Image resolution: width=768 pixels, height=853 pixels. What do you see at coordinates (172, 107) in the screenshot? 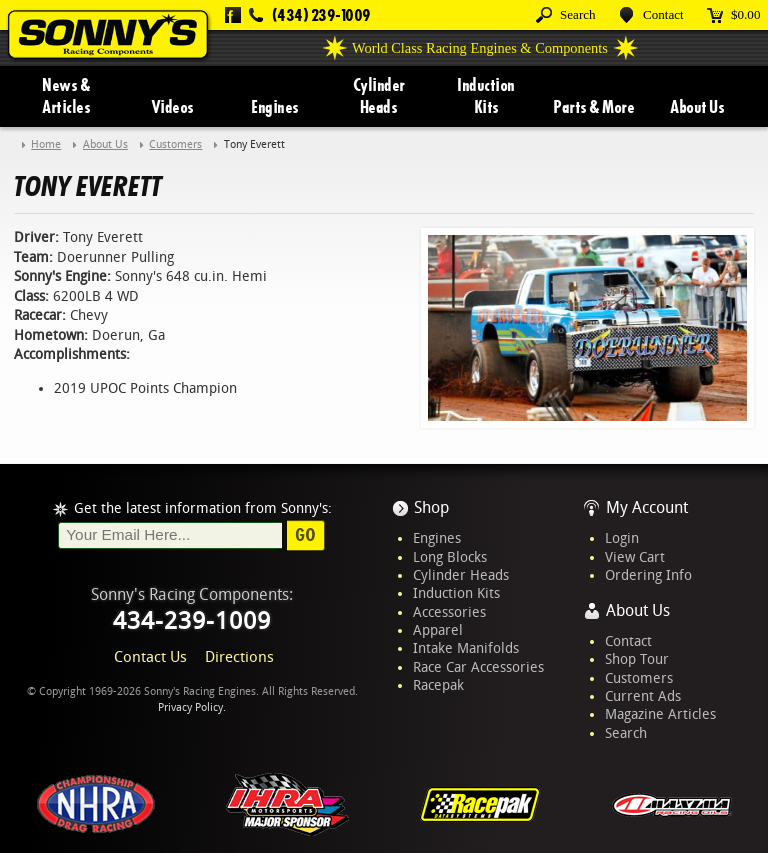
I see `Videos` at bounding box center [172, 107].